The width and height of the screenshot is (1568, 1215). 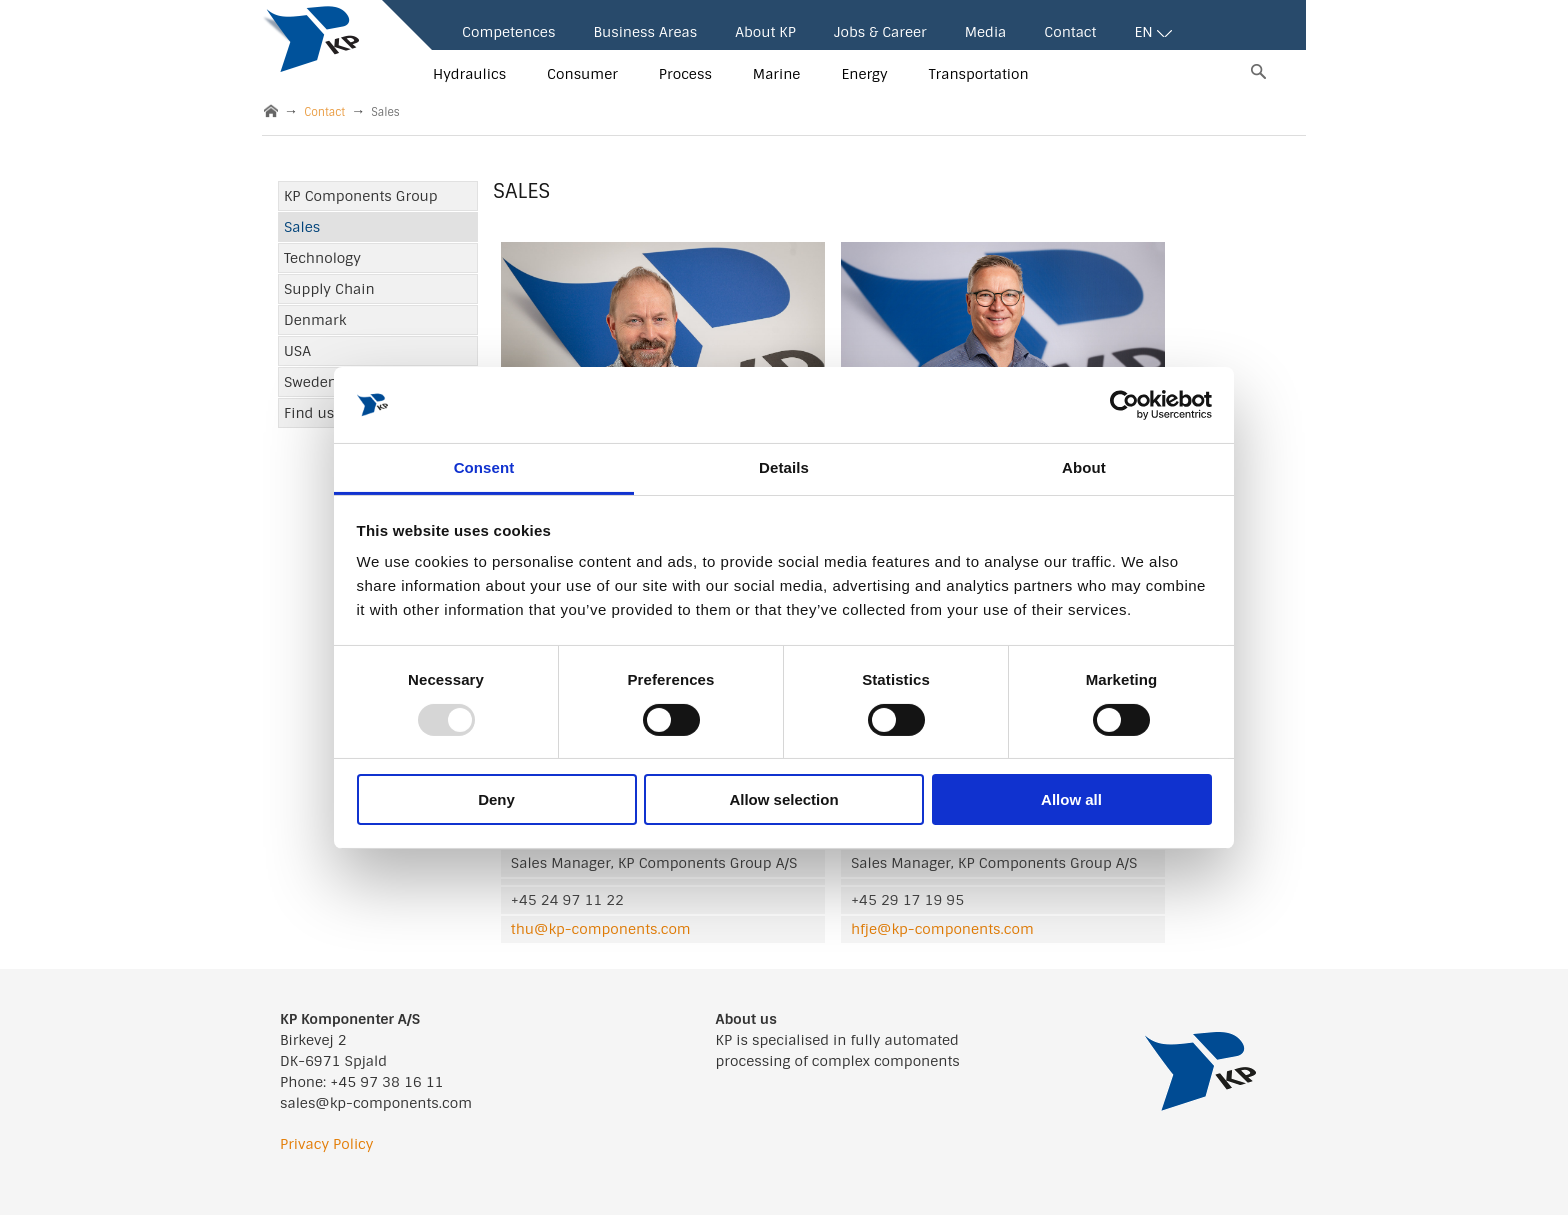 I want to click on [Usercentrics Cookiebot - opens in a new window], so click(x=1124, y=405).